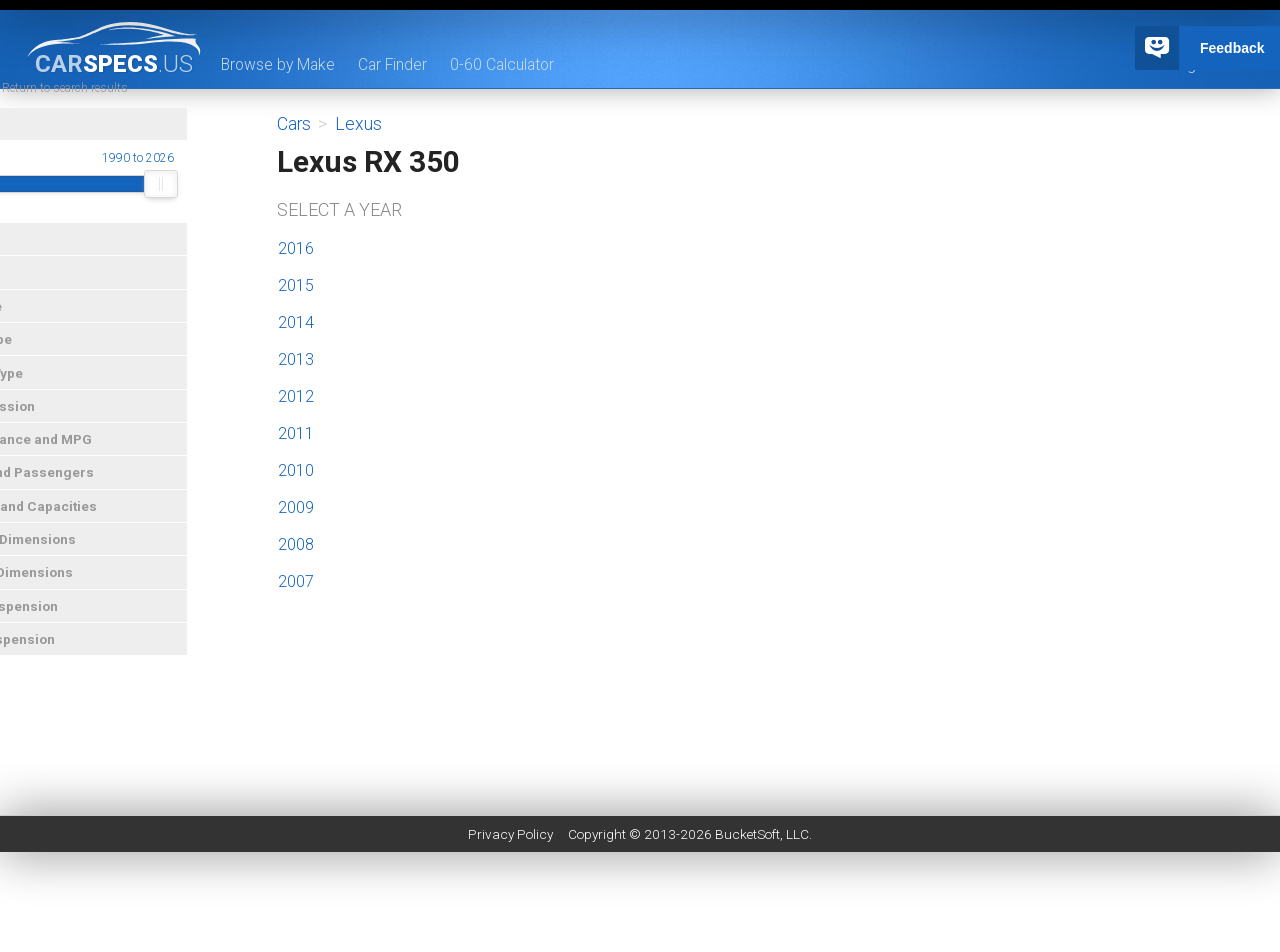 This screenshot has height=952, width=1280. What do you see at coordinates (84, 528) in the screenshot?
I see `Weights and Capacities` at bounding box center [84, 528].